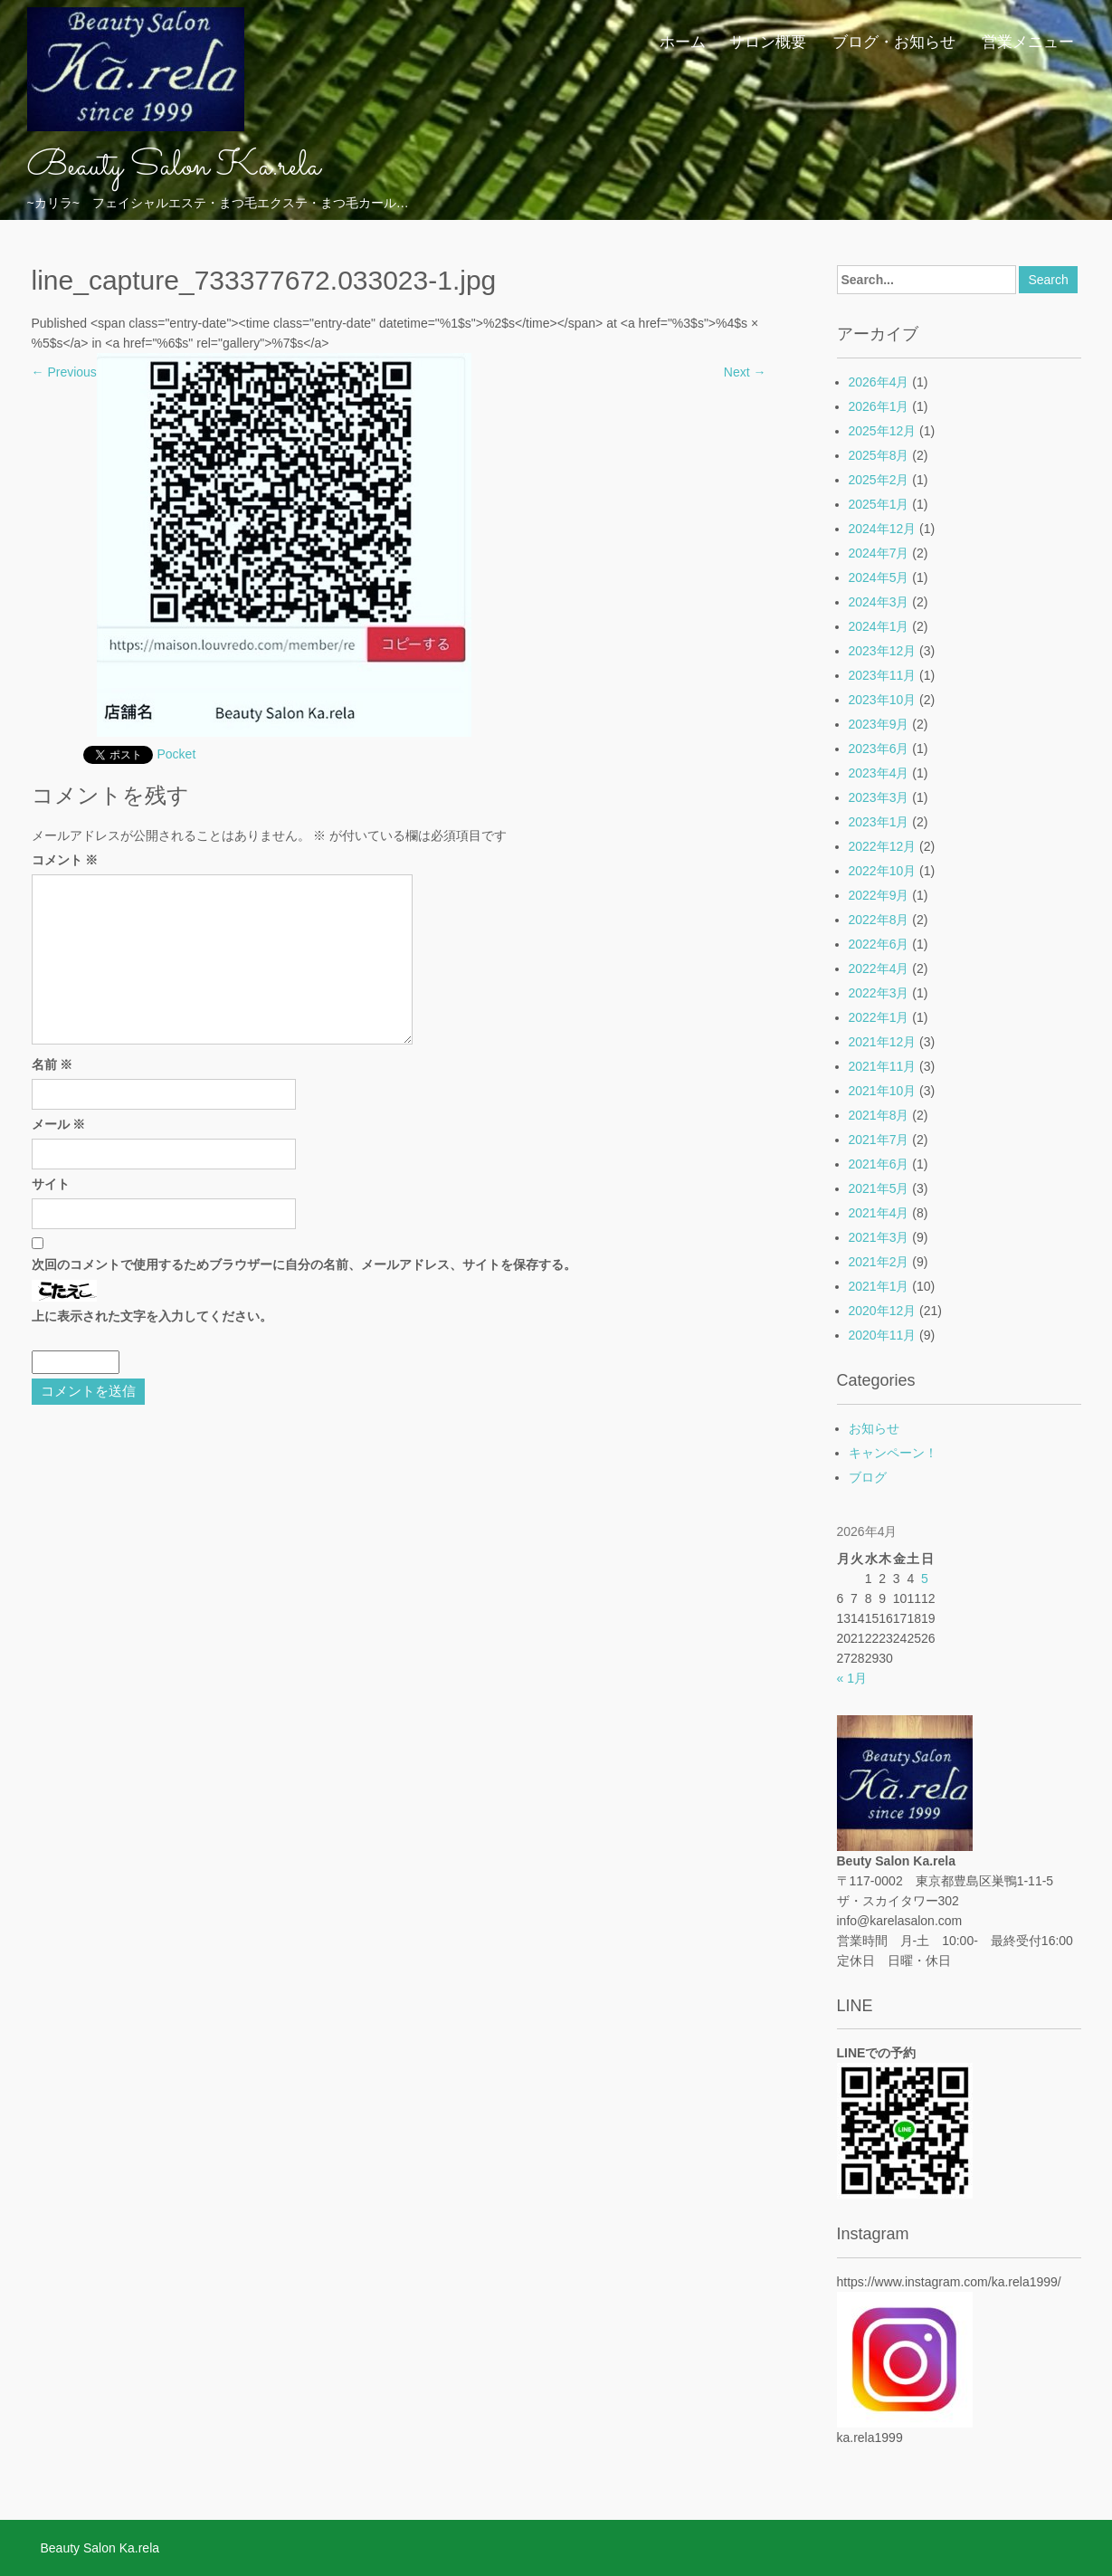 The width and height of the screenshot is (1112, 2576). Describe the element at coordinates (883, 675) in the screenshot. I see `2023年11月` at that location.